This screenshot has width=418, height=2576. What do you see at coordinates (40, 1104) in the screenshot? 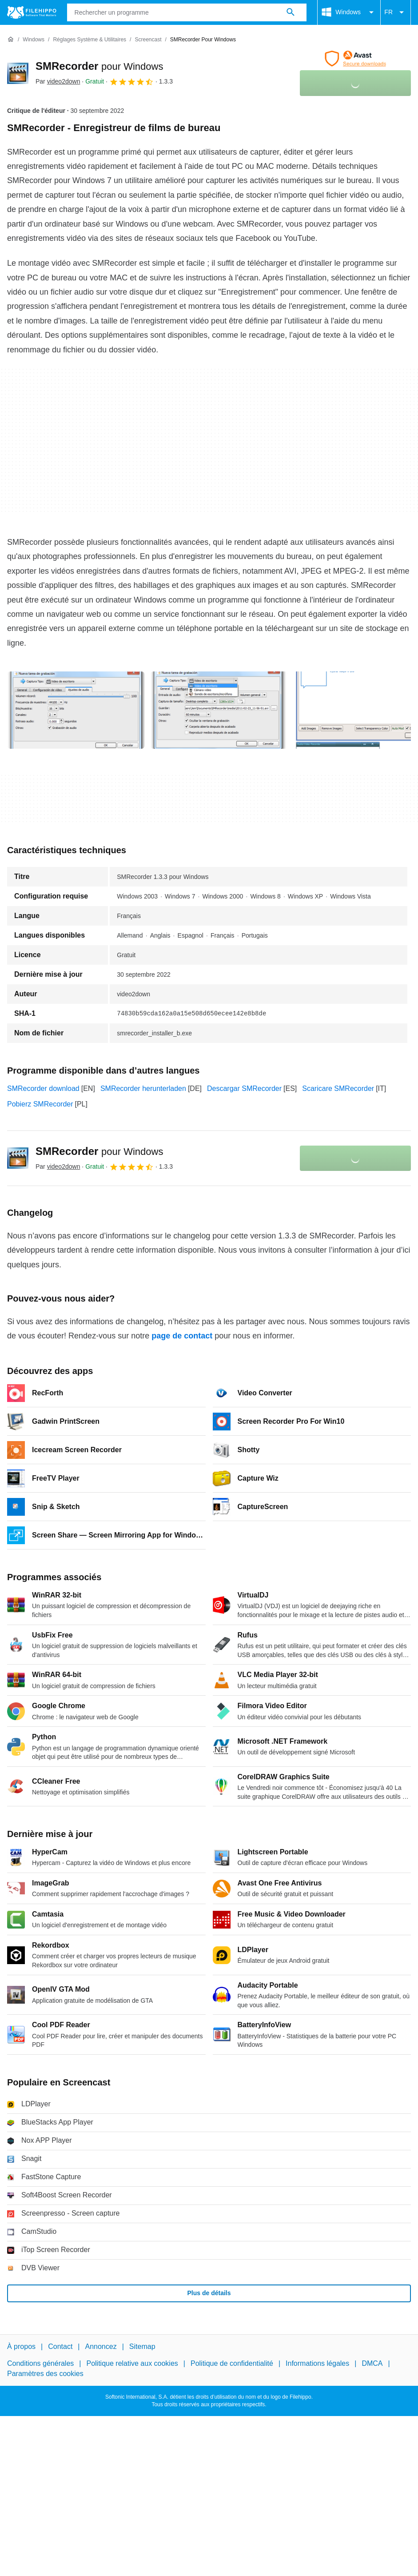
I see `Pobierz SMRecorder` at bounding box center [40, 1104].